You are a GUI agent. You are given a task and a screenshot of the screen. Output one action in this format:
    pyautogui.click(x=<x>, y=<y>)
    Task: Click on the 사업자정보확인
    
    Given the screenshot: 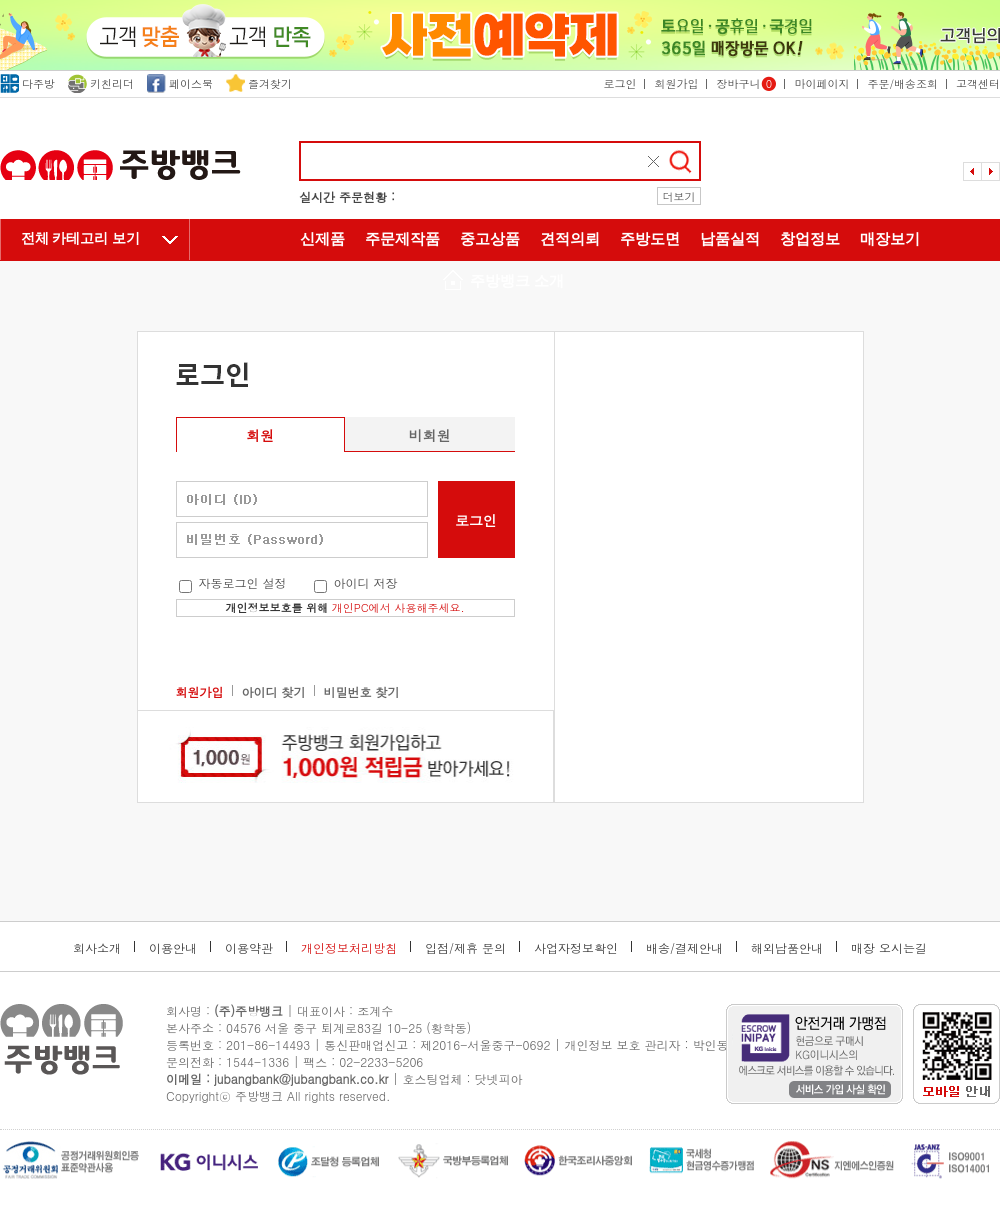 What is the action you would take?
    pyautogui.click(x=576, y=947)
    